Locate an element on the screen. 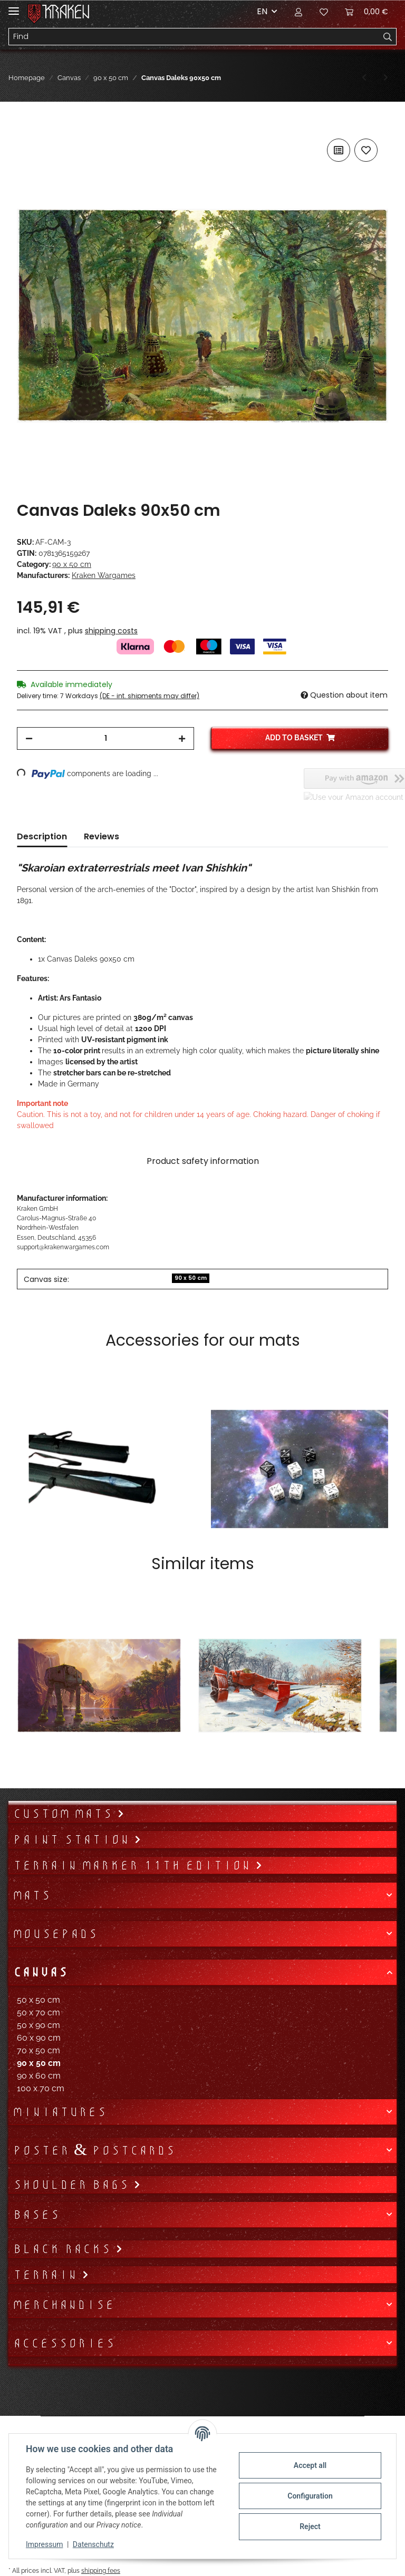 This screenshot has height=2576, width=405. 90 x 60 cm is located at coordinates (39, 2076).